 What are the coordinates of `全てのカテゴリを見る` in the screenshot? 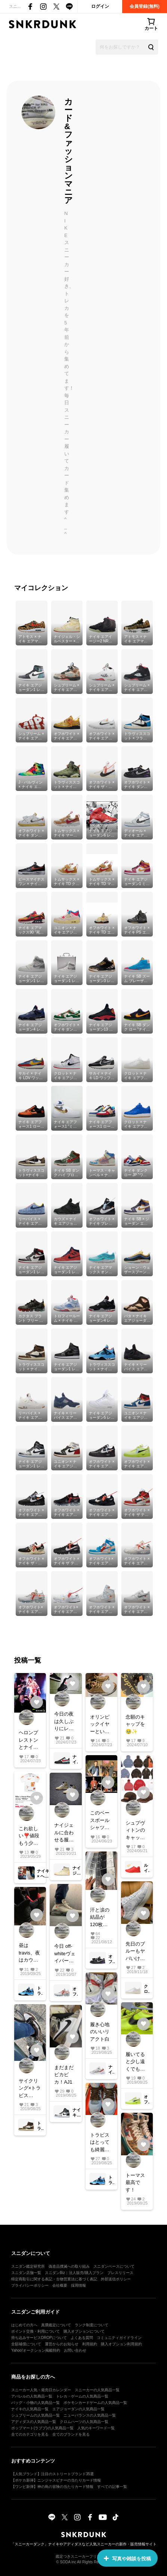 It's located at (30, 2434).